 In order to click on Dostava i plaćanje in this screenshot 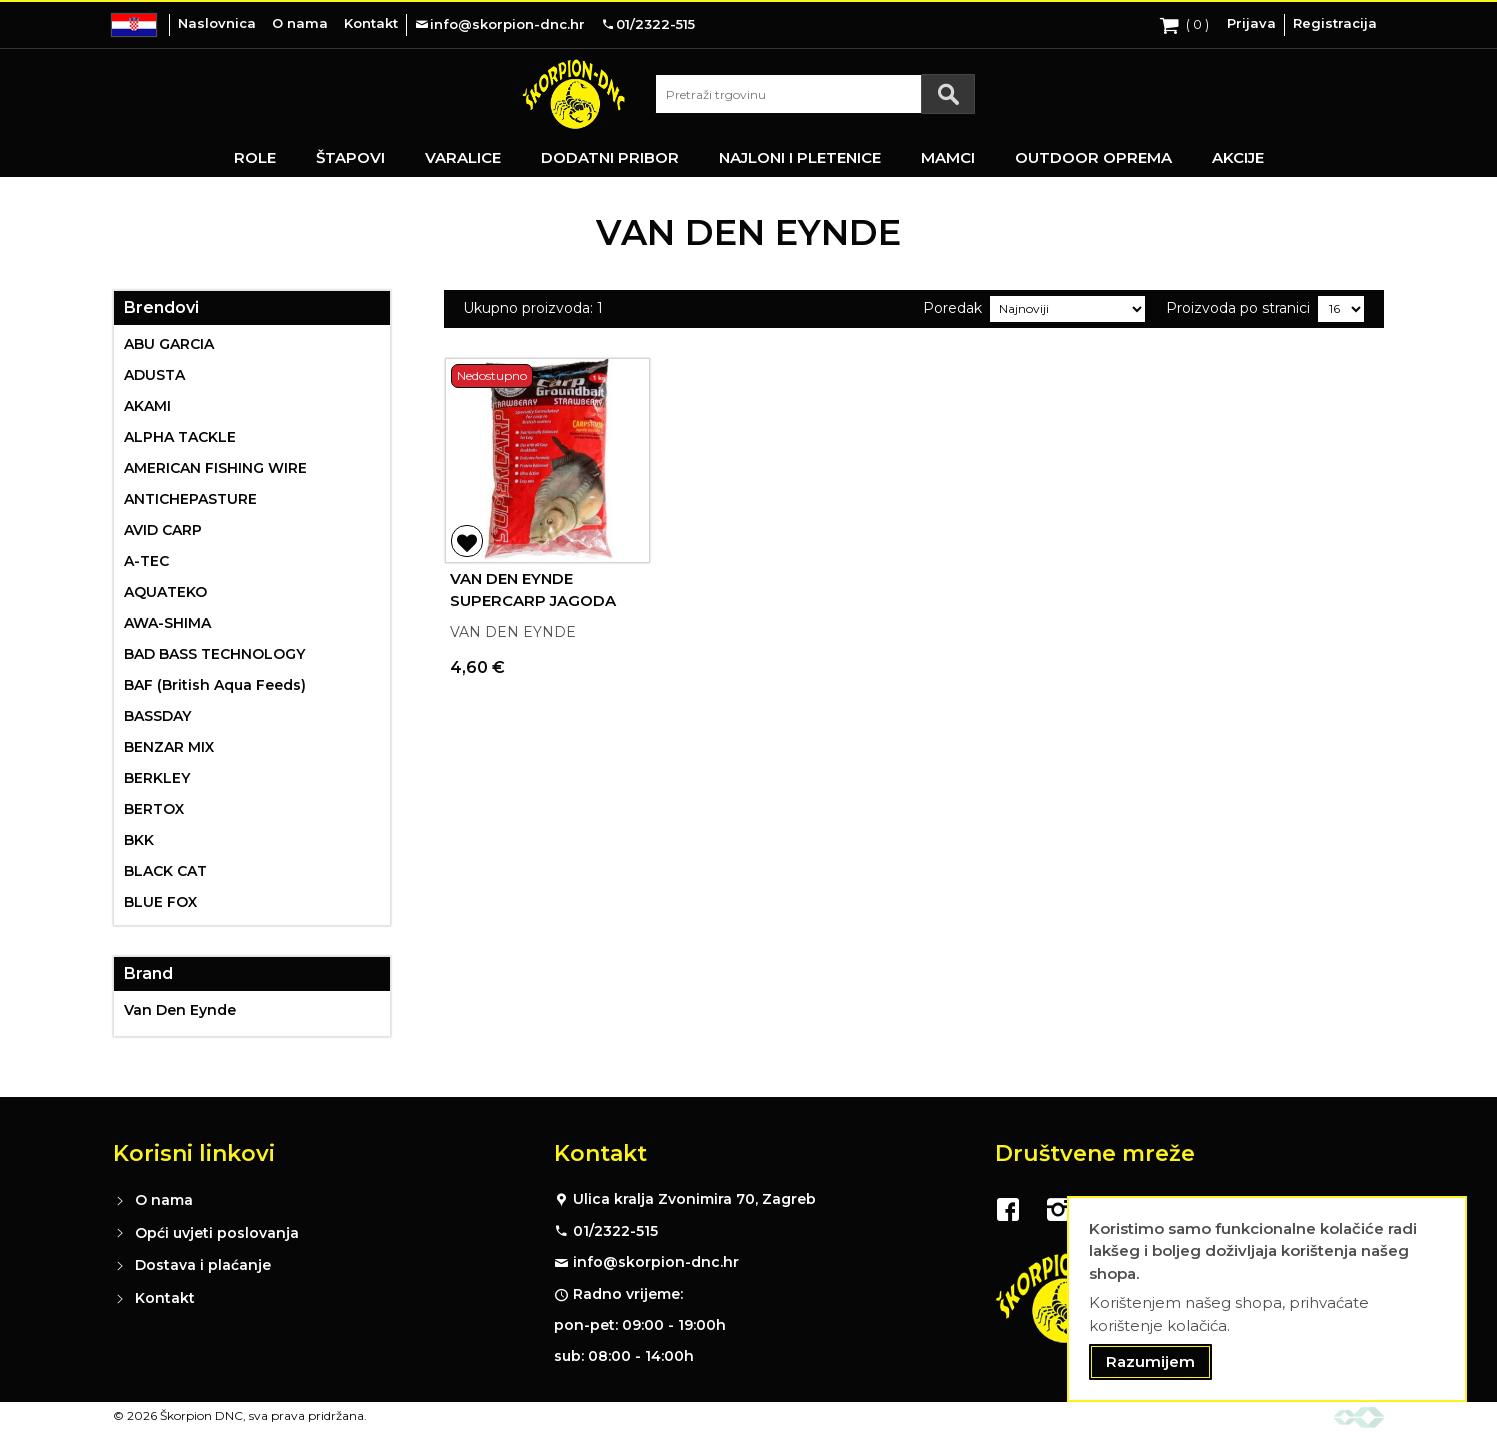, I will do `click(203, 1265)`.